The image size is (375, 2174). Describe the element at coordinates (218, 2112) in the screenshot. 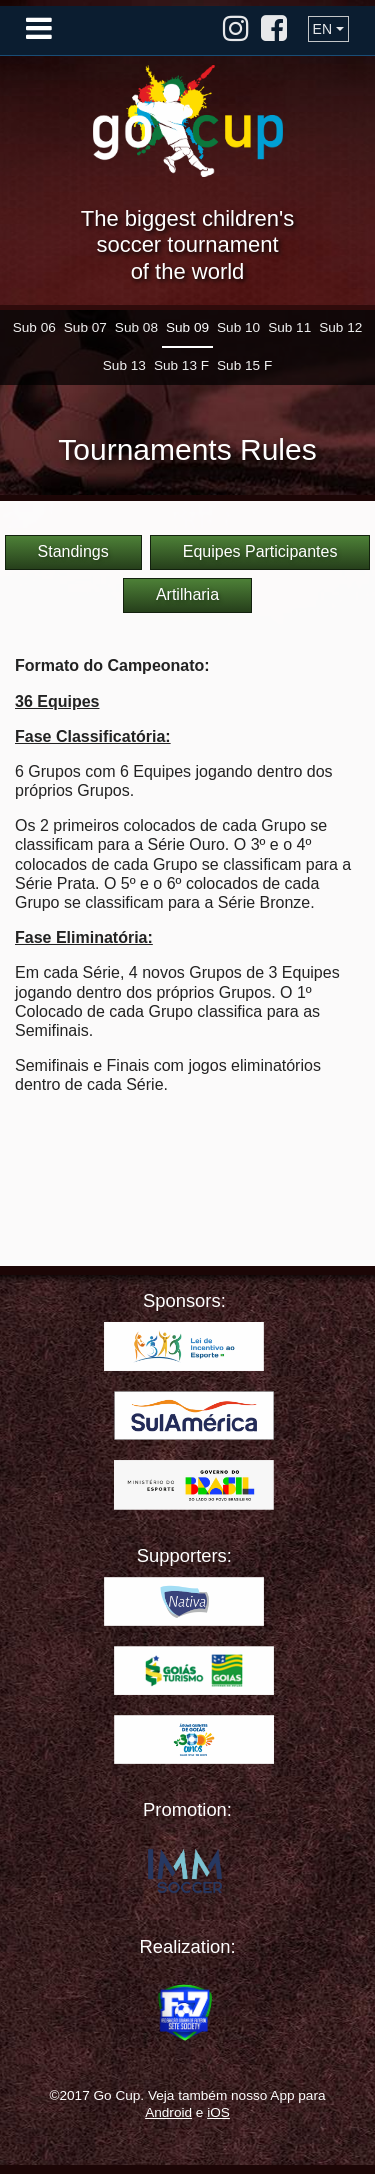

I see `iOS` at that location.